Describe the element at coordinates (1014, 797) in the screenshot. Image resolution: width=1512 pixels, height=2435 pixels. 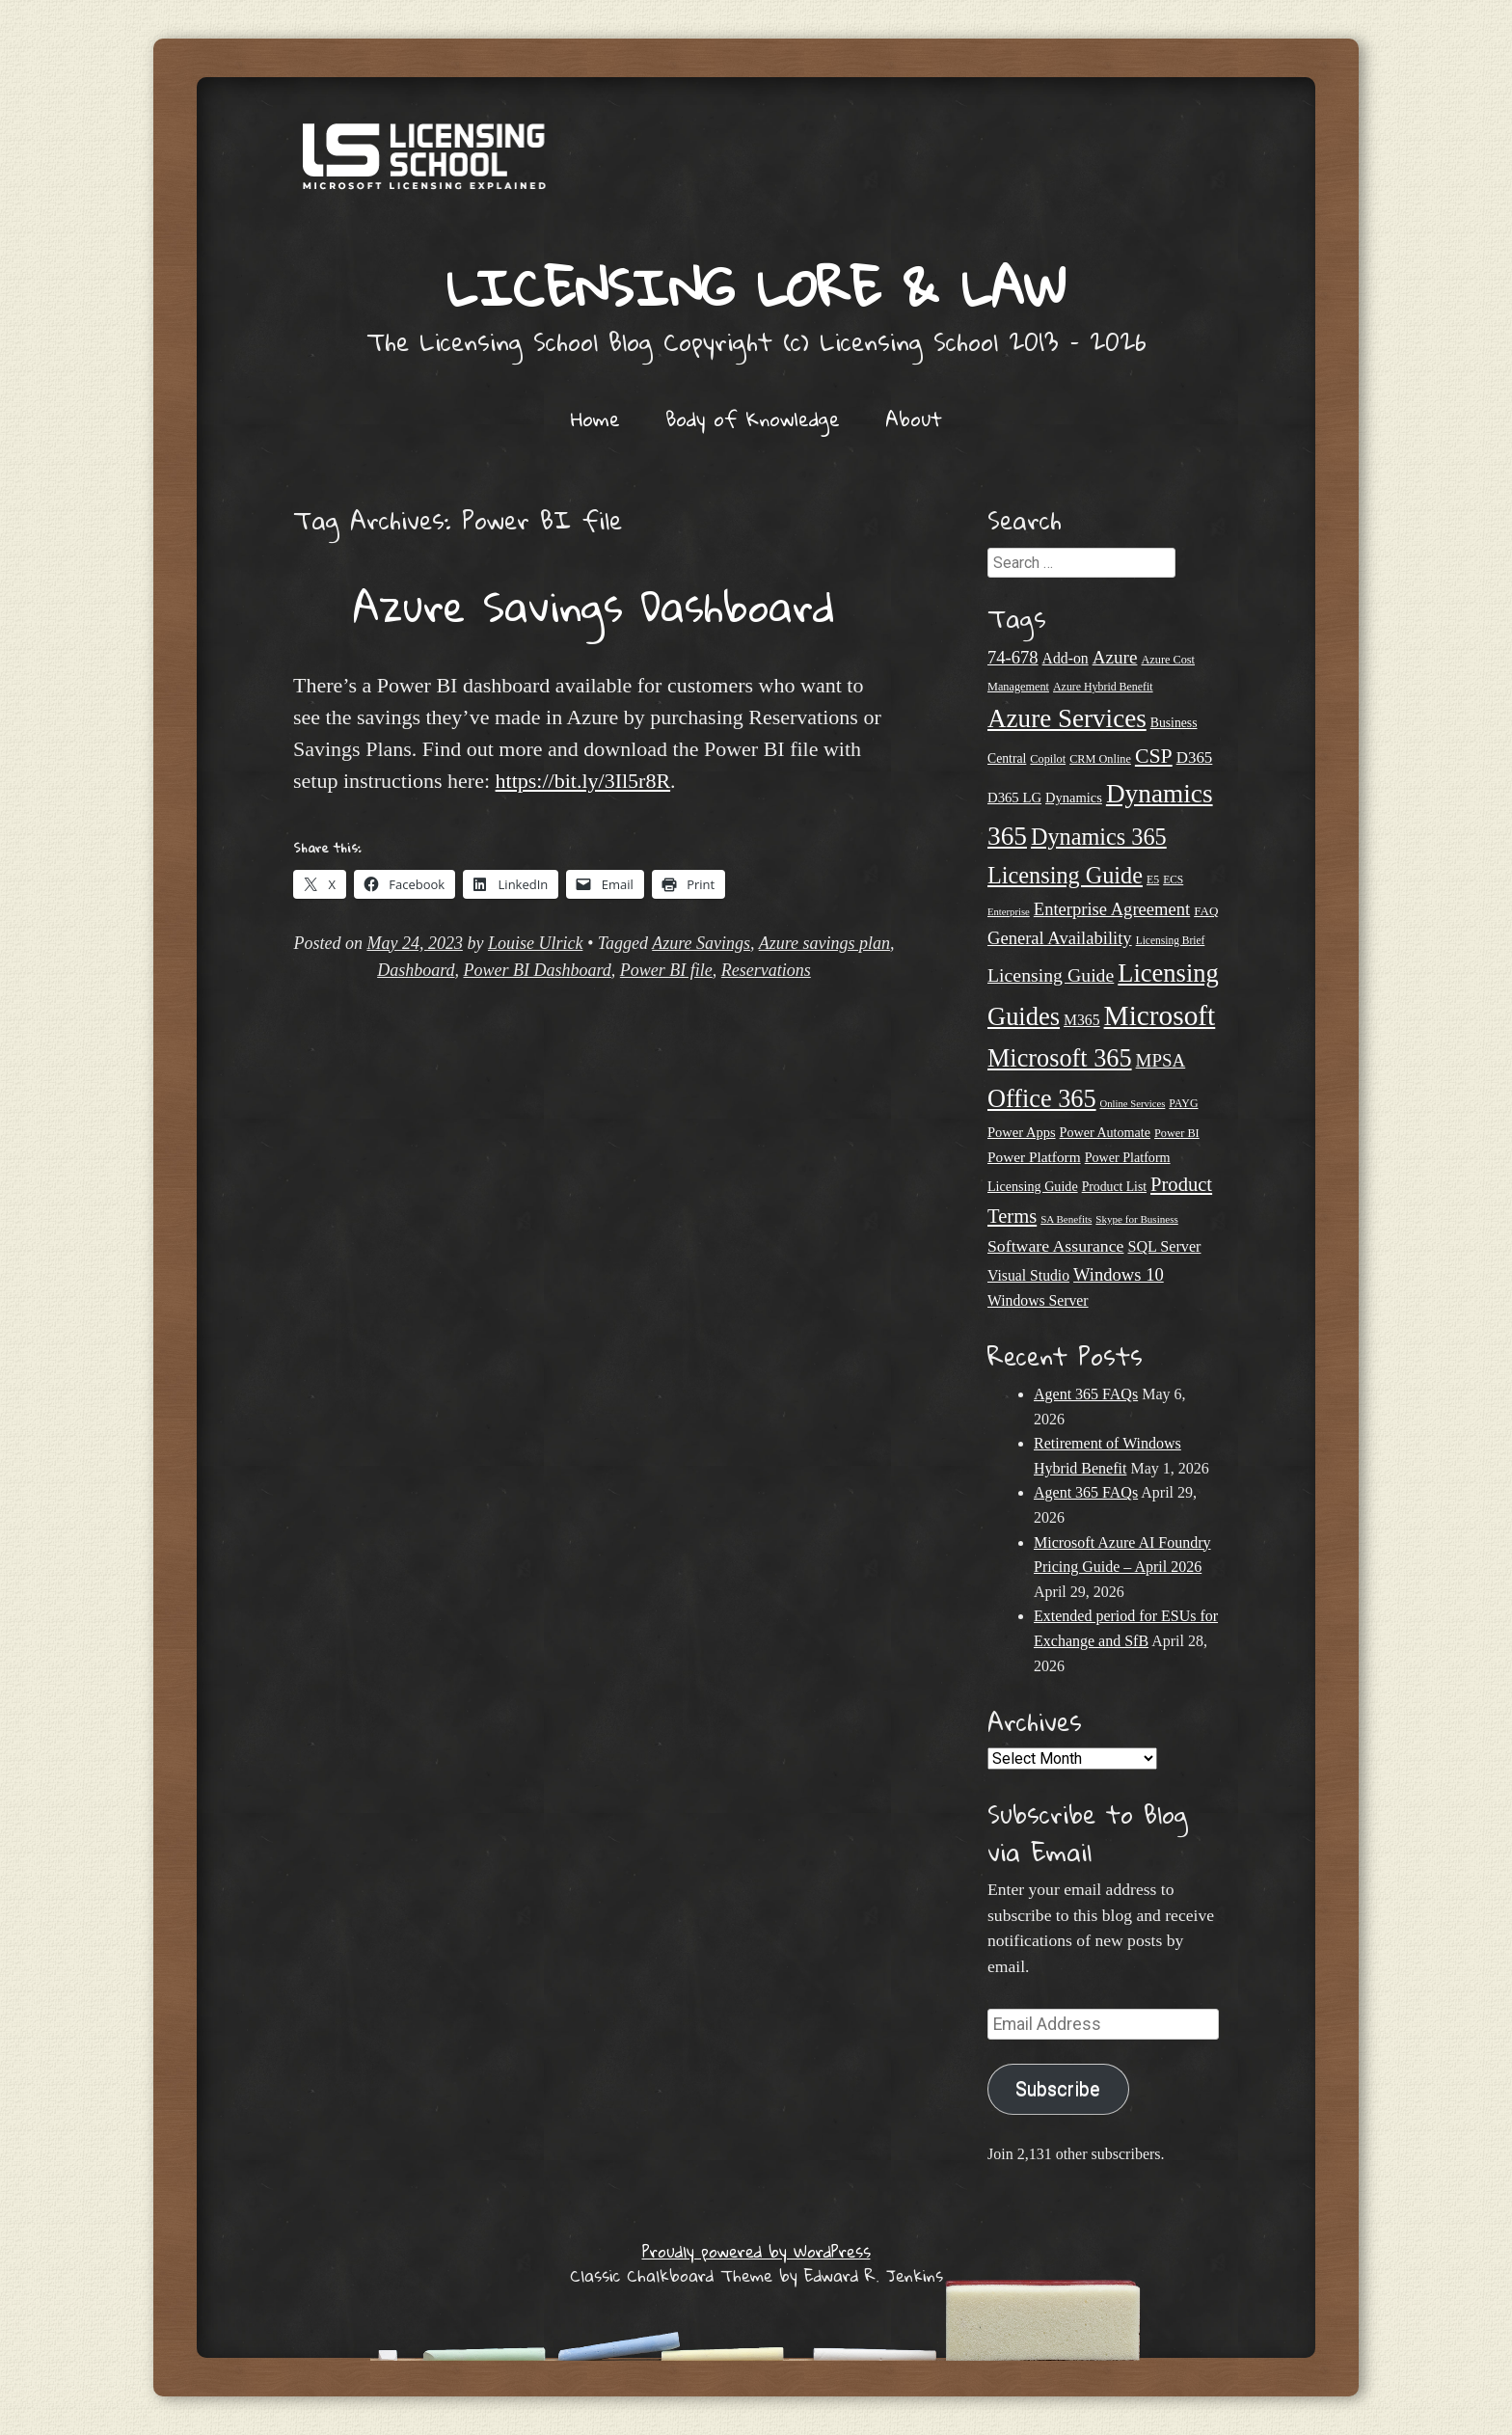
I see `D365 LG [D365 LG (28 items)]` at that location.